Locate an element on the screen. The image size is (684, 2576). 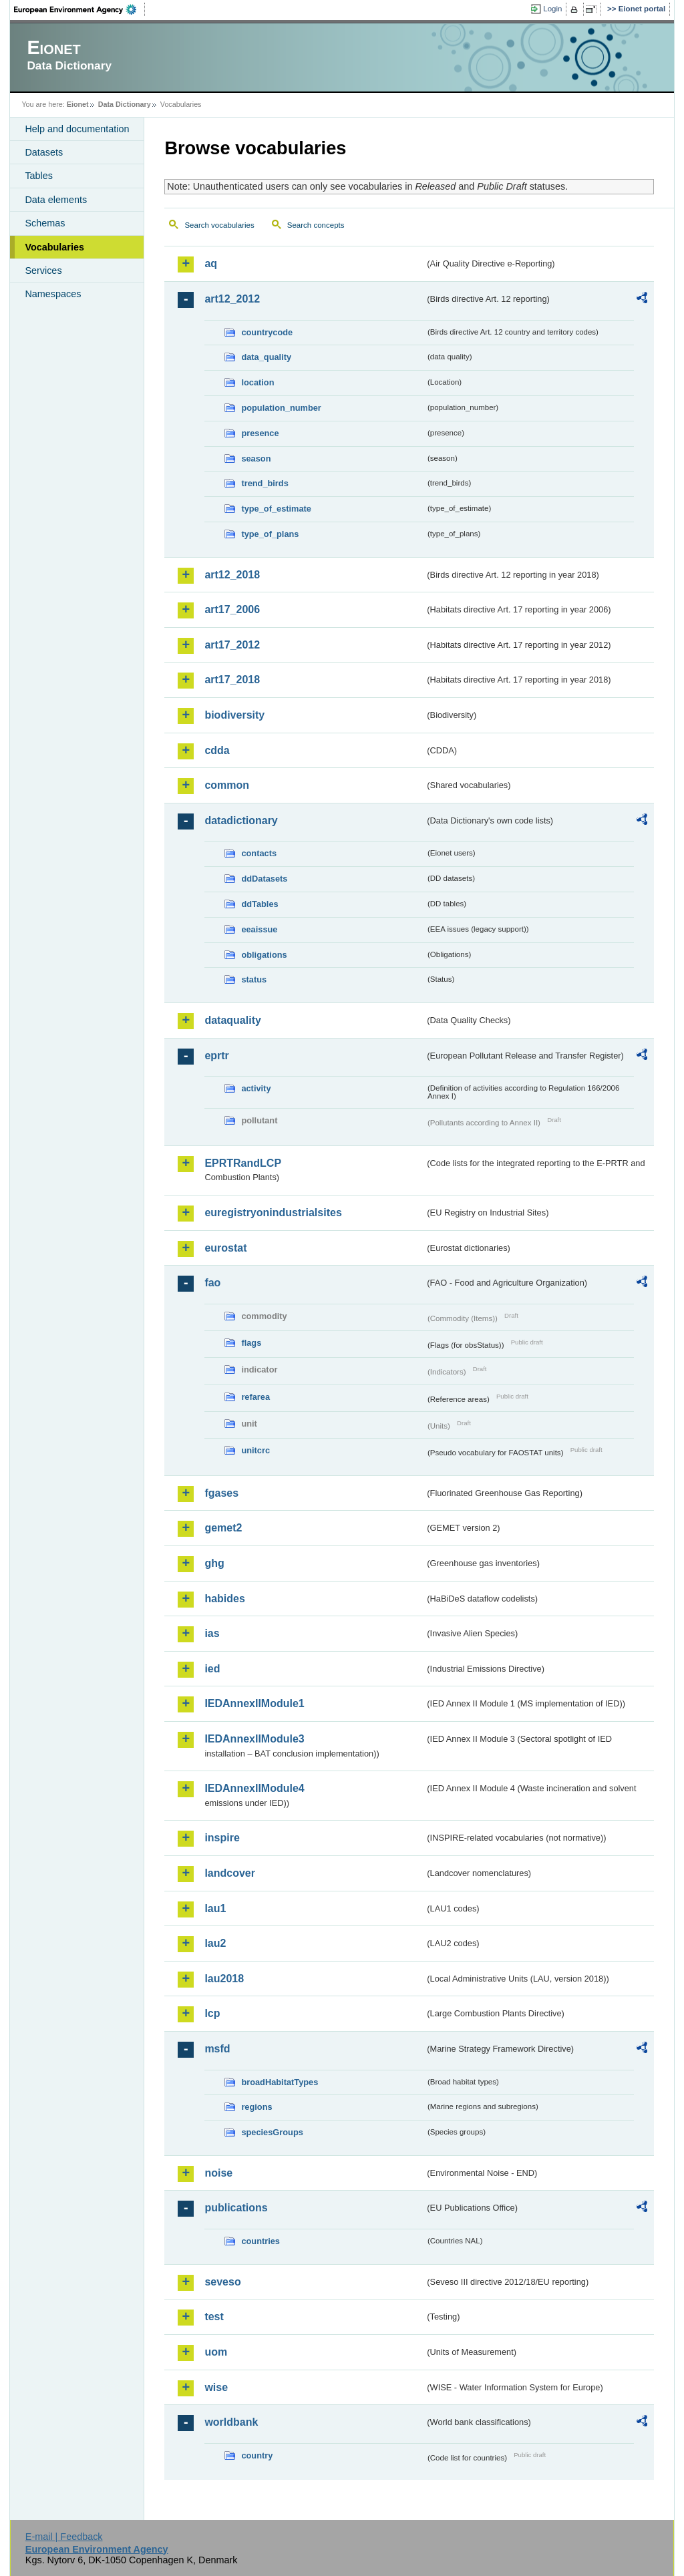
E-mail | Feedback is located at coordinates (64, 2536).